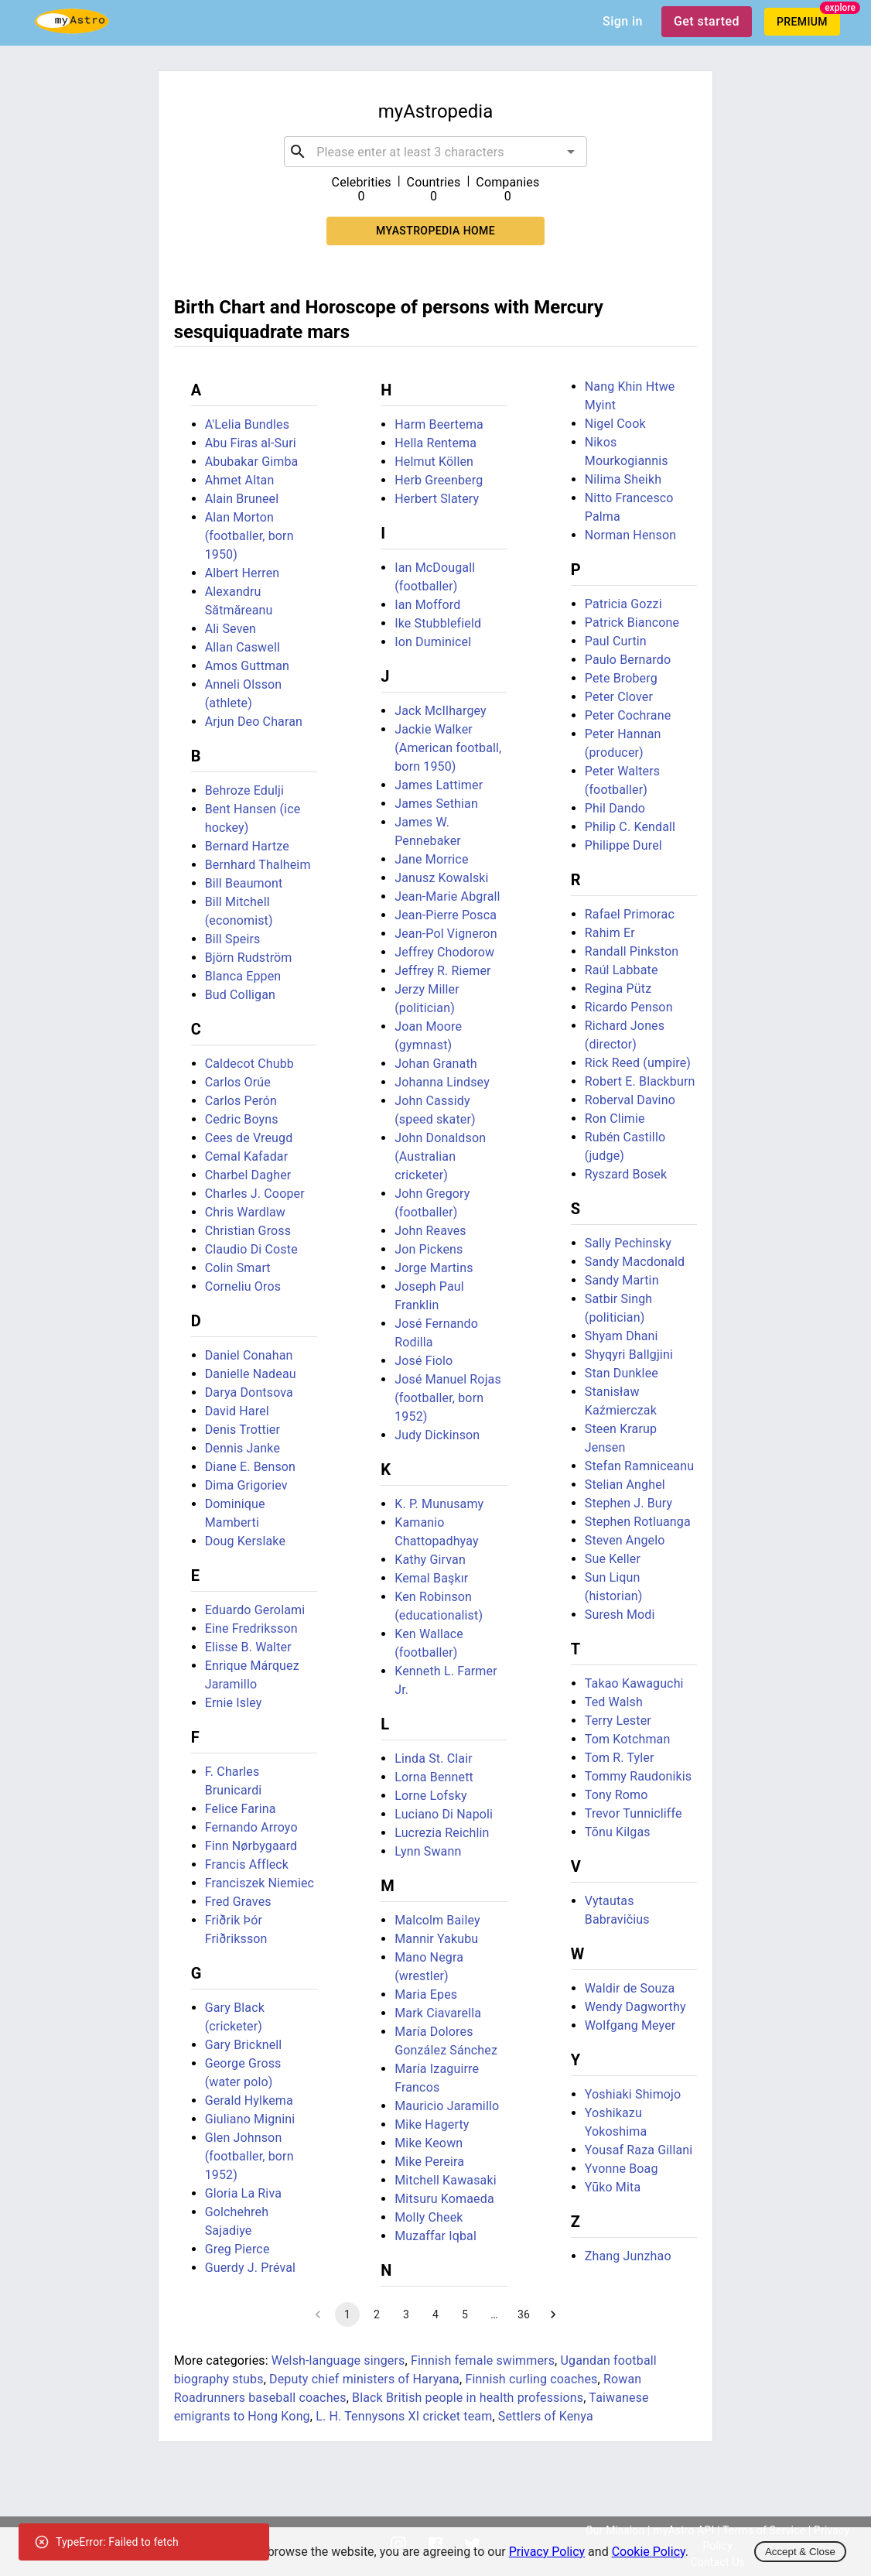 Image resolution: width=871 pixels, height=2576 pixels. I want to click on Darya Dontsova, so click(249, 1392).